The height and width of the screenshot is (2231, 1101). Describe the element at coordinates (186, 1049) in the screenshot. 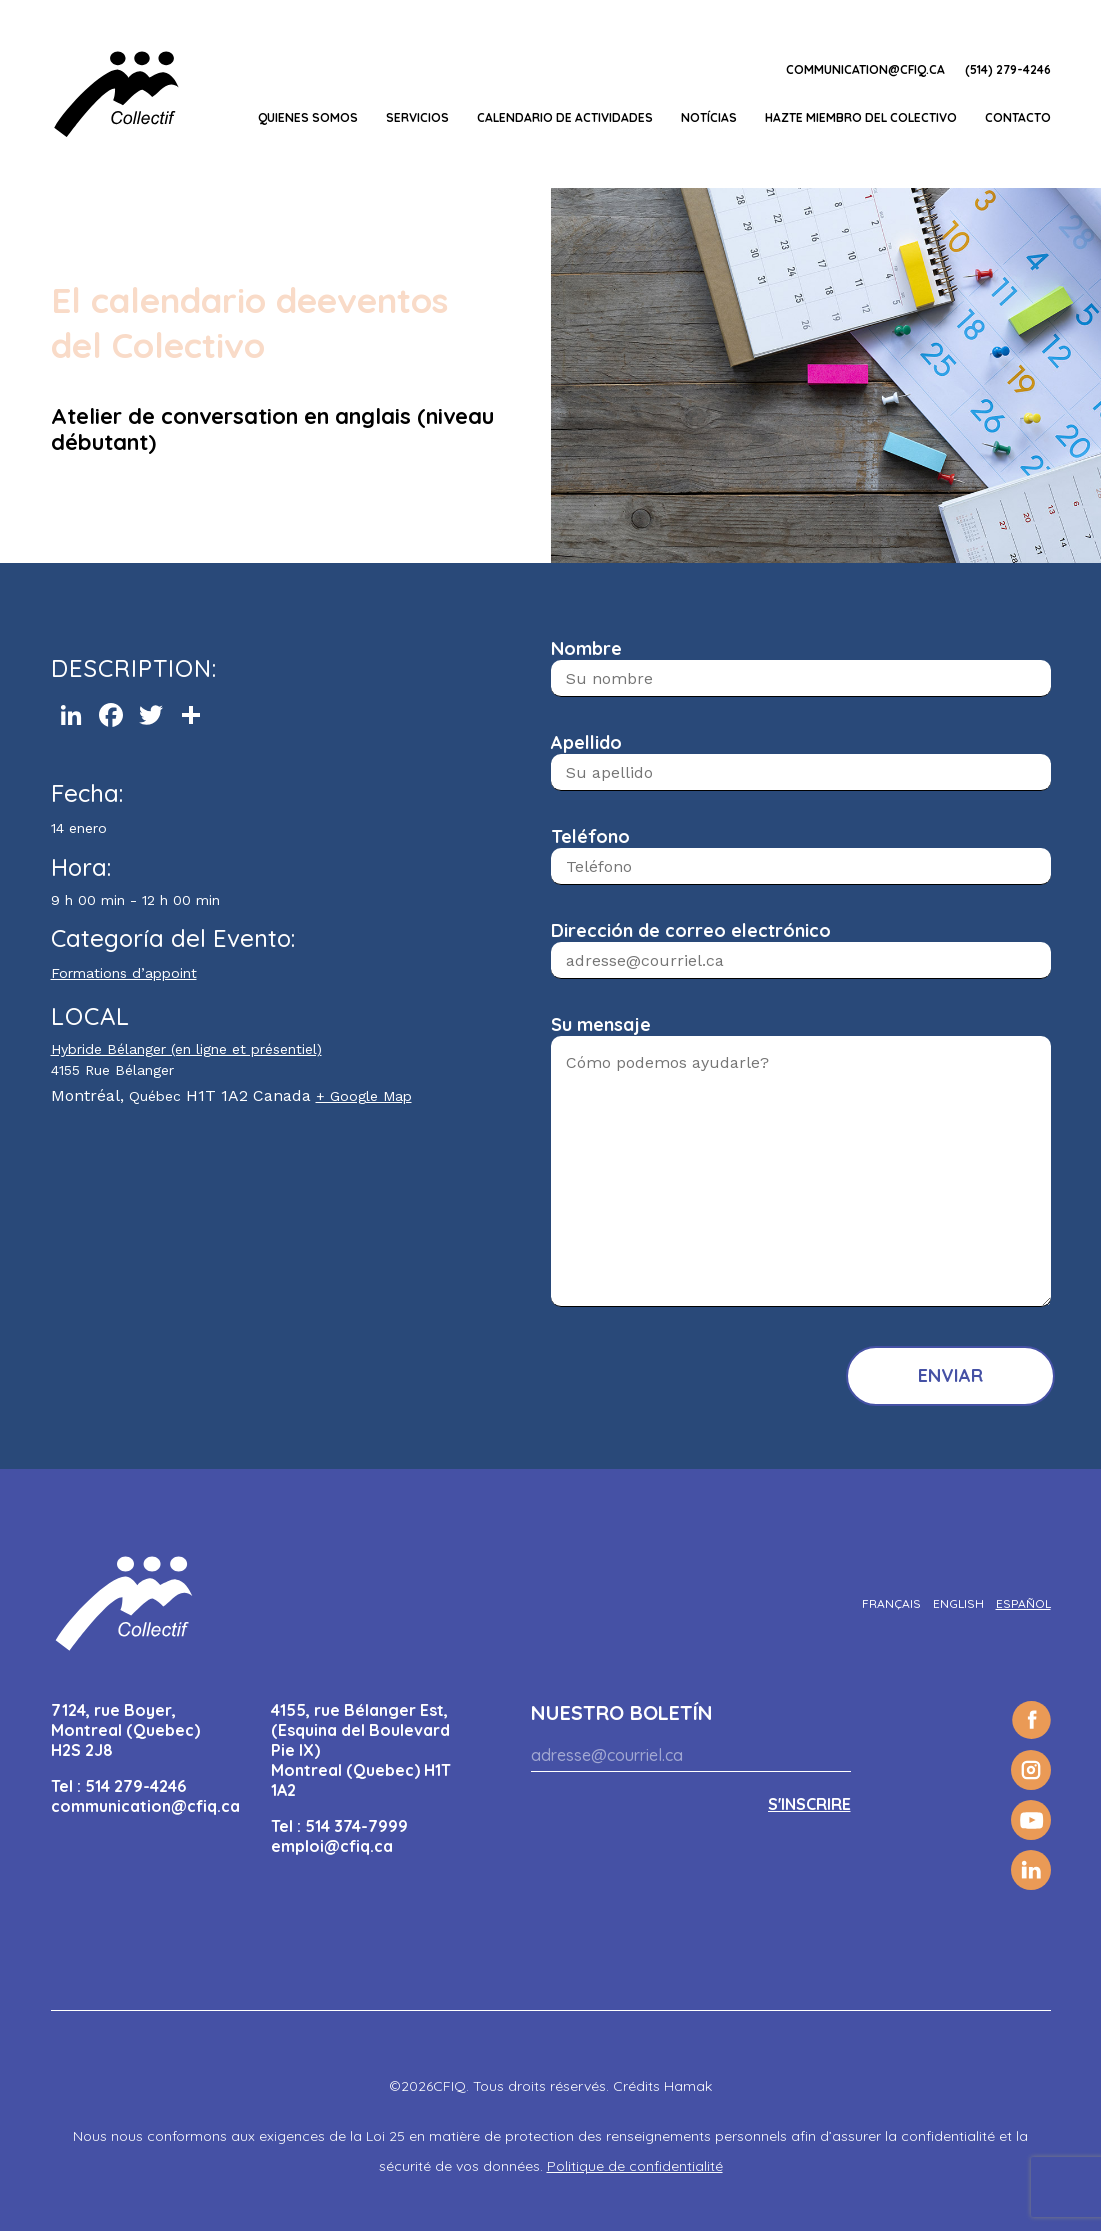

I see `Hybride Bélanger (en ligne et présentiel)` at that location.